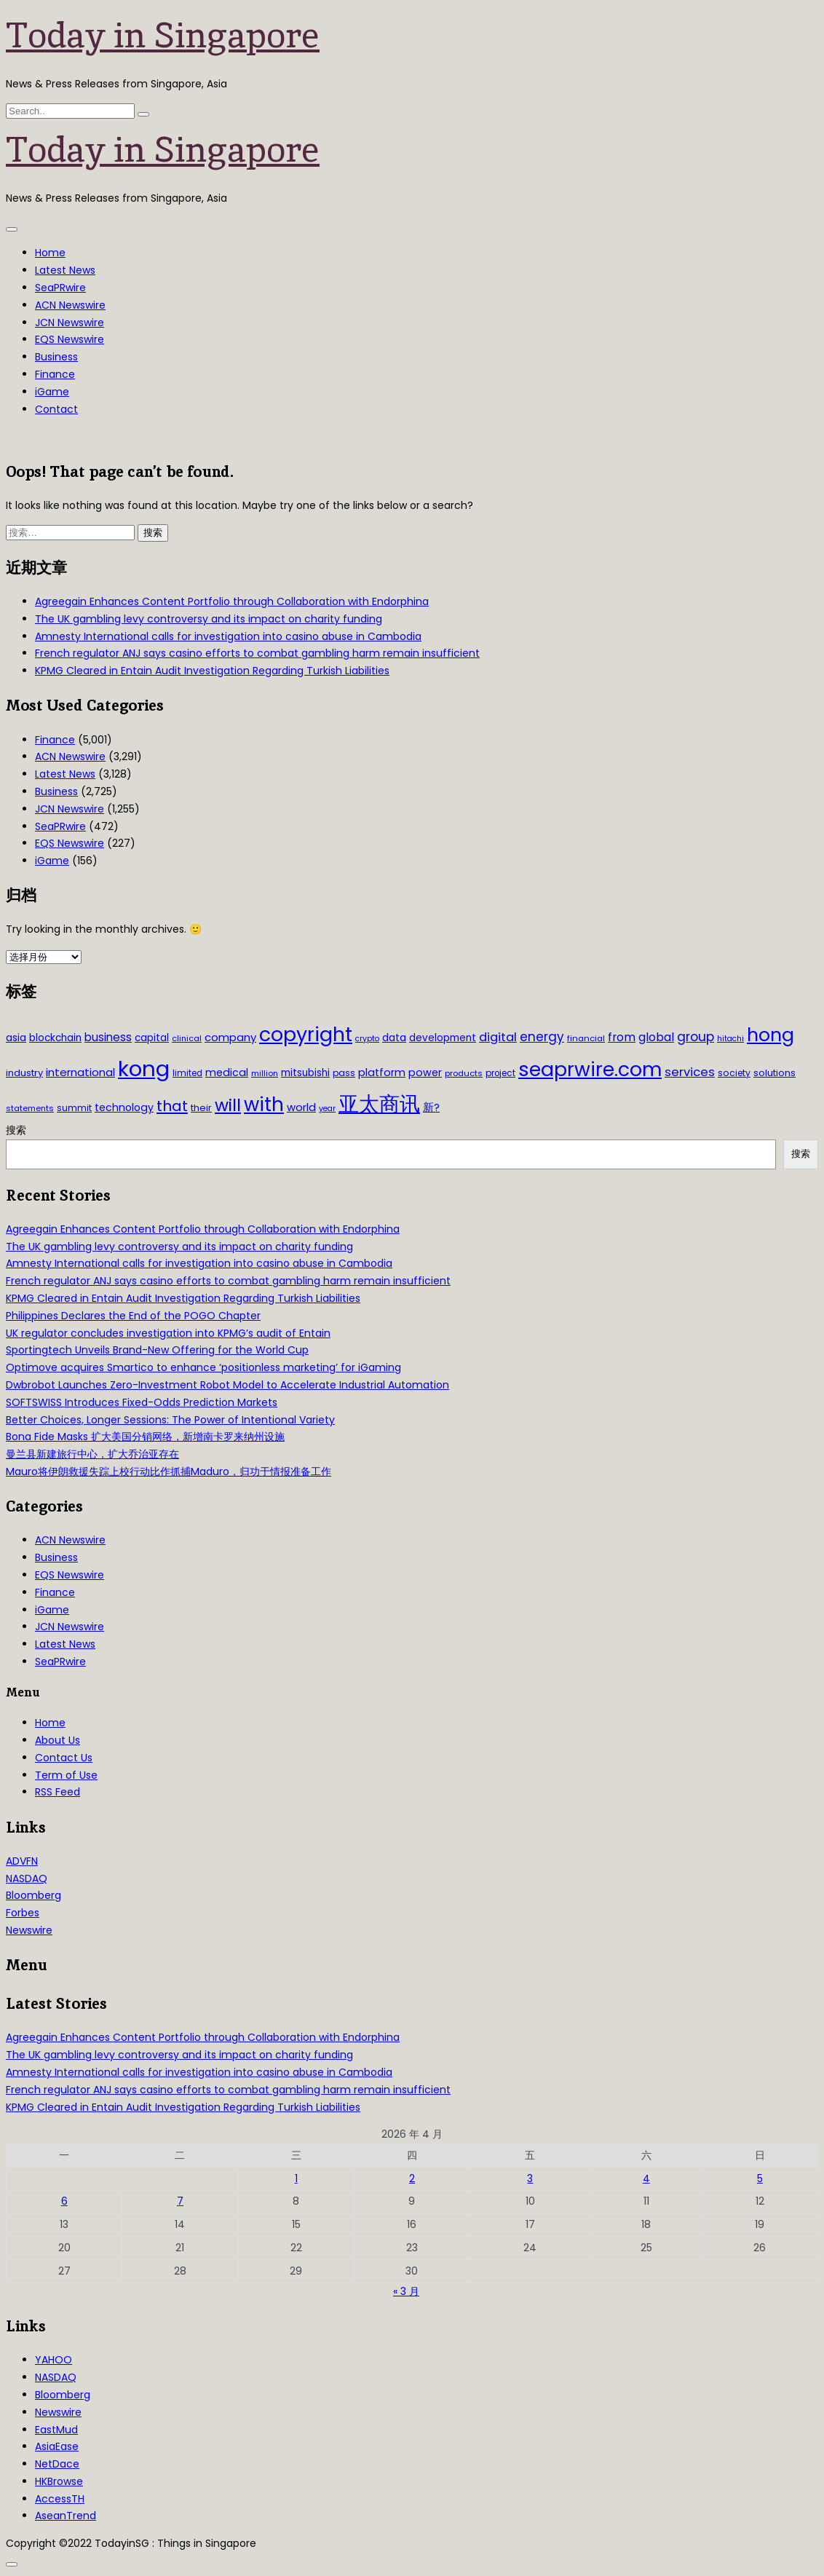 The width and height of the screenshot is (824, 2576). I want to click on hong [hong (251 项)], so click(770, 1035).